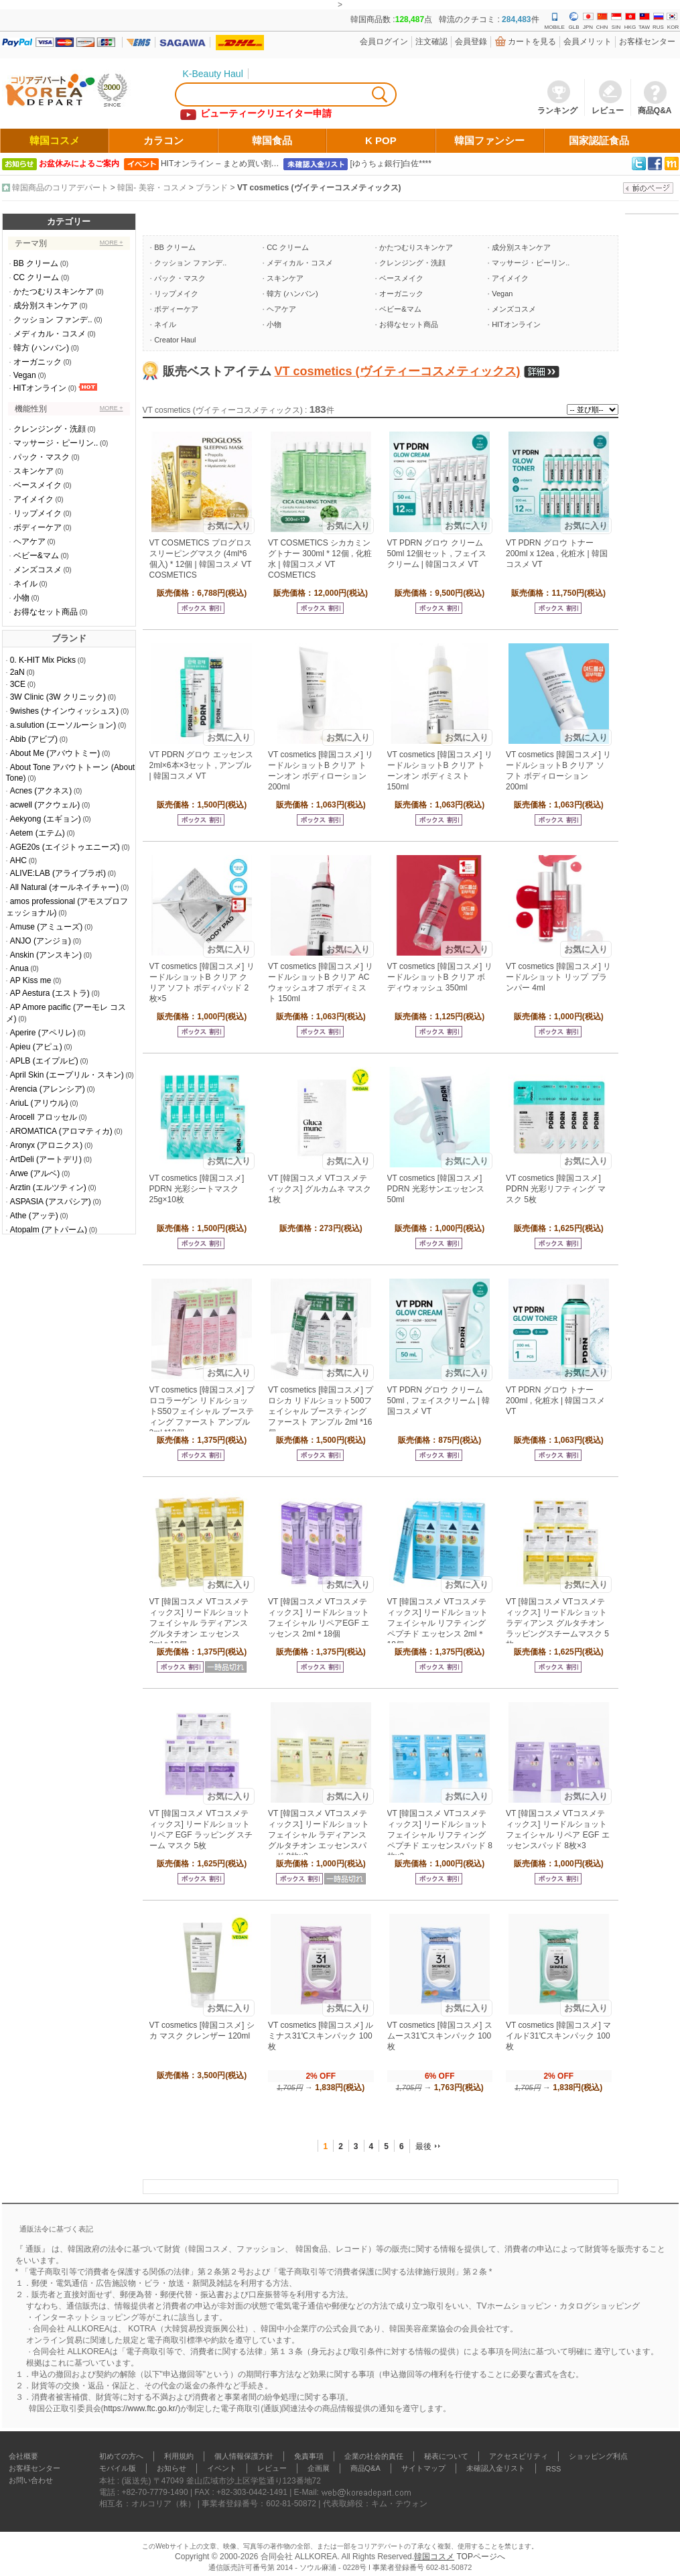 Image resolution: width=680 pixels, height=2576 pixels. What do you see at coordinates (141, 2408) in the screenshot?
I see `https://www.ftc.go.kr/` at bounding box center [141, 2408].